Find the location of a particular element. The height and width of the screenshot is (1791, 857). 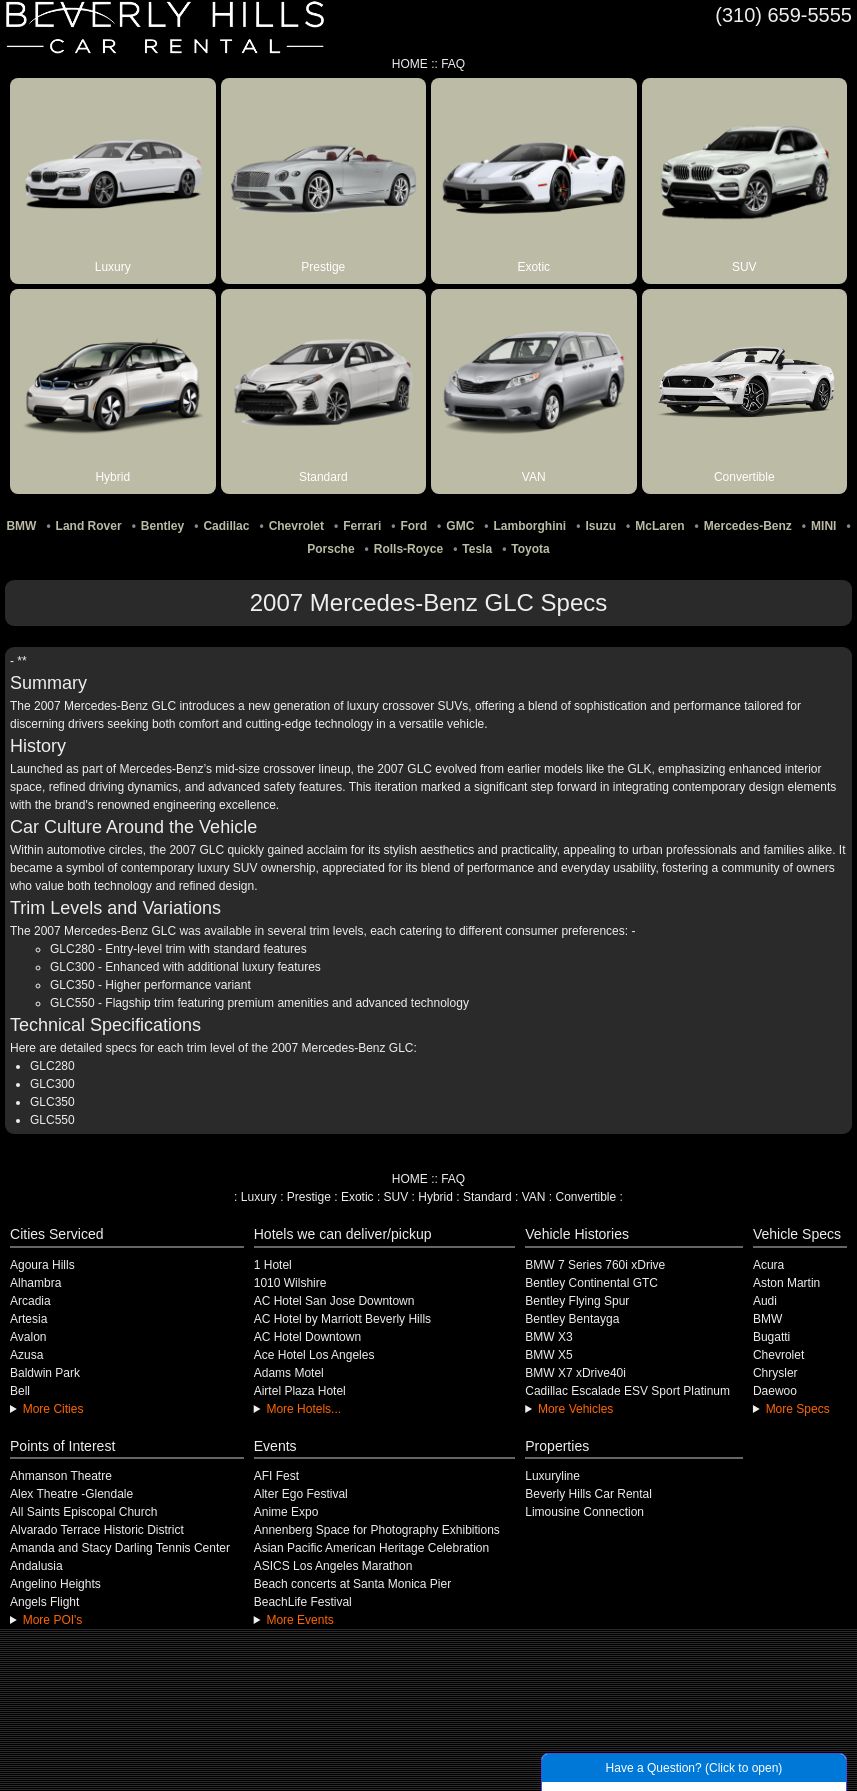

Angelino Heights is located at coordinates (55, 1584).